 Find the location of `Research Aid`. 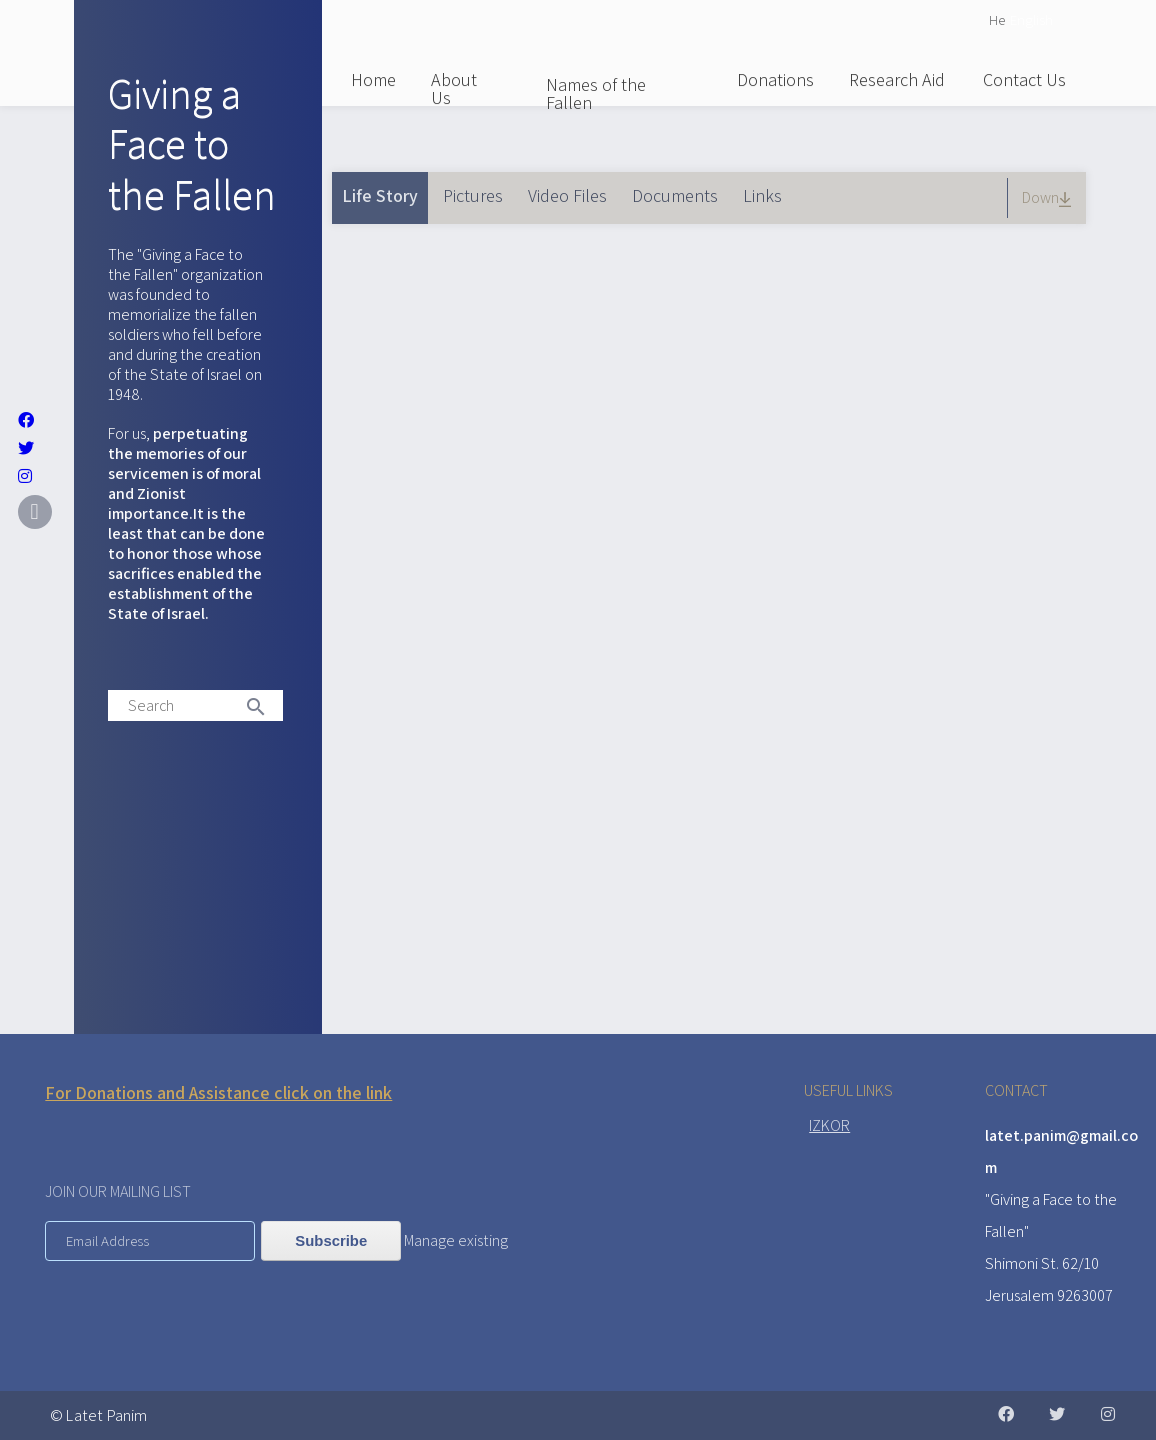

Research Aid is located at coordinates (897, 79).